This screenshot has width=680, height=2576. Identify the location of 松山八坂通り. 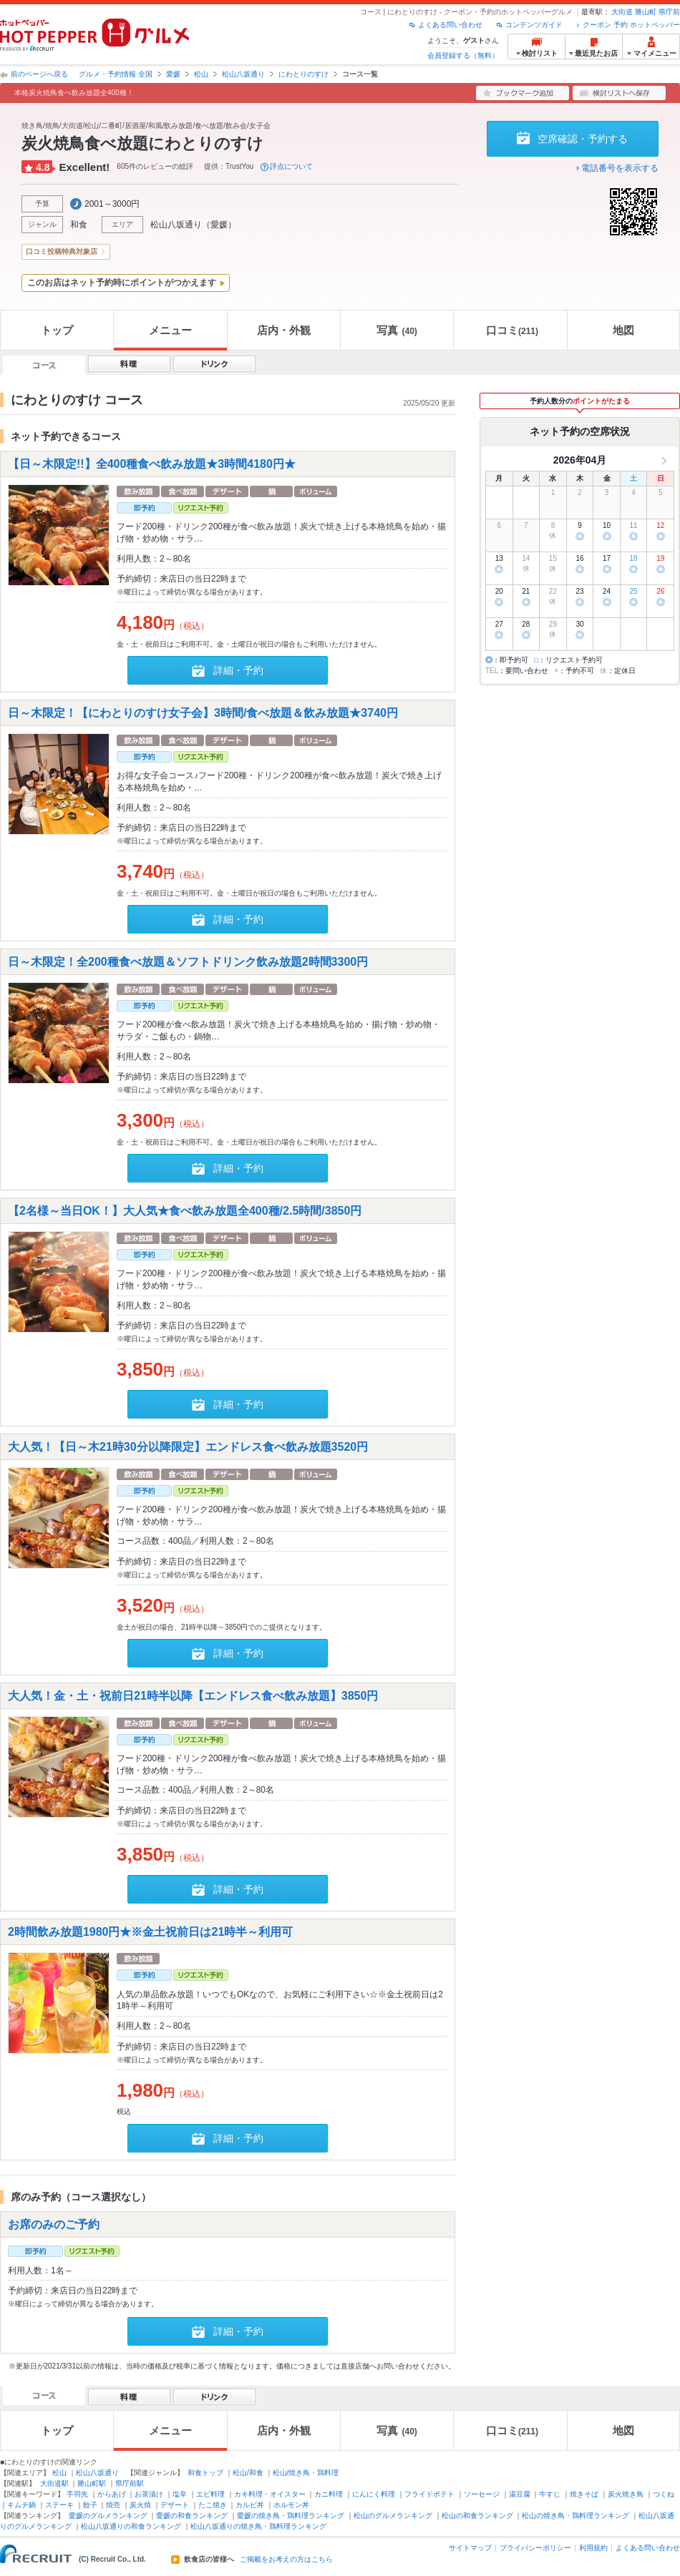
(243, 74).